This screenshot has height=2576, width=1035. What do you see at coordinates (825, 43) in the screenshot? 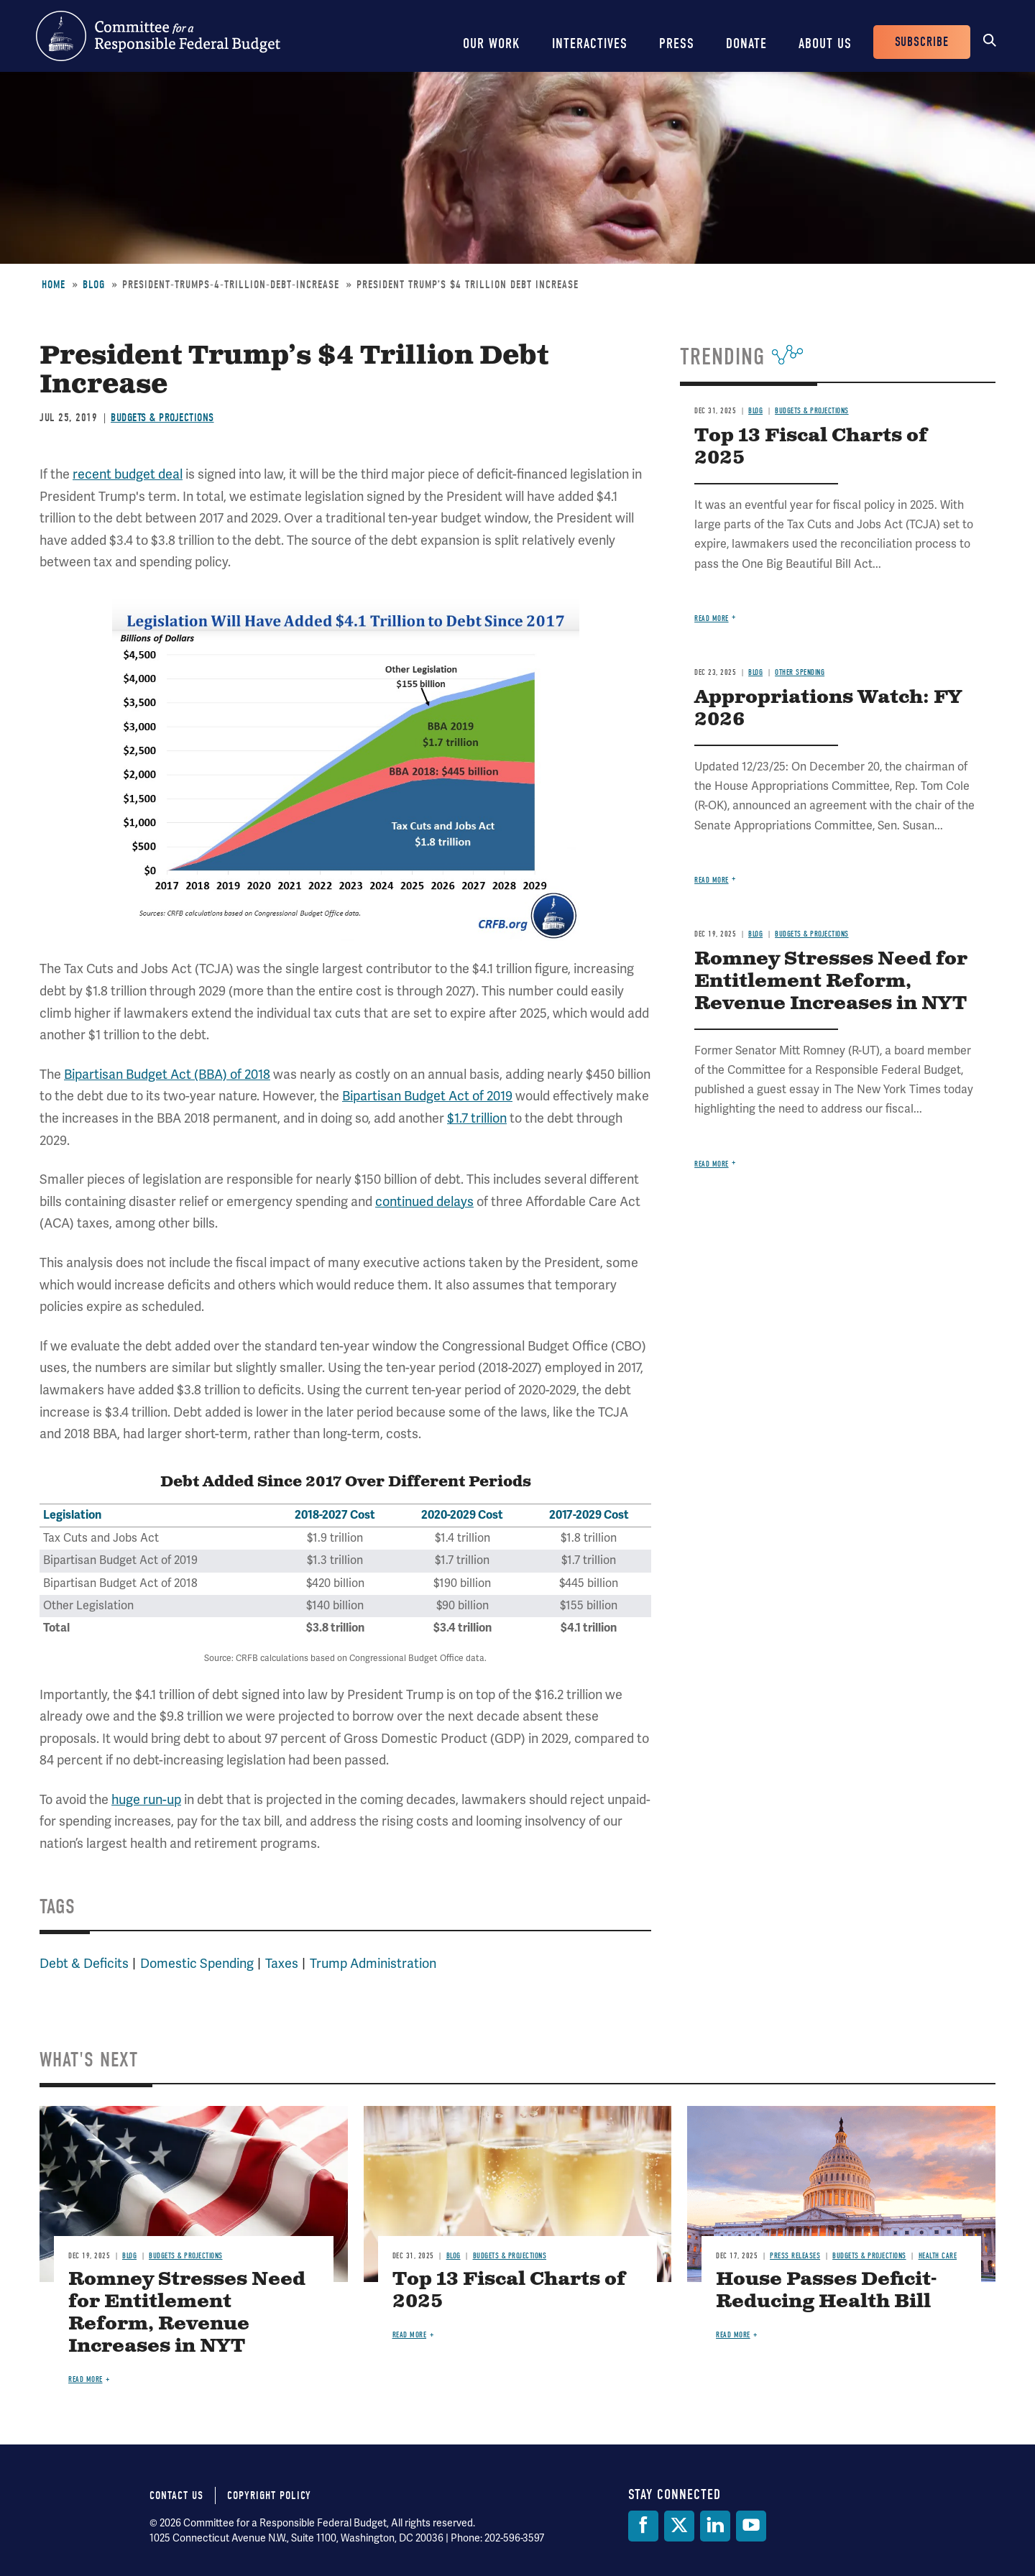
I see `About Us` at bounding box center [825, 43].